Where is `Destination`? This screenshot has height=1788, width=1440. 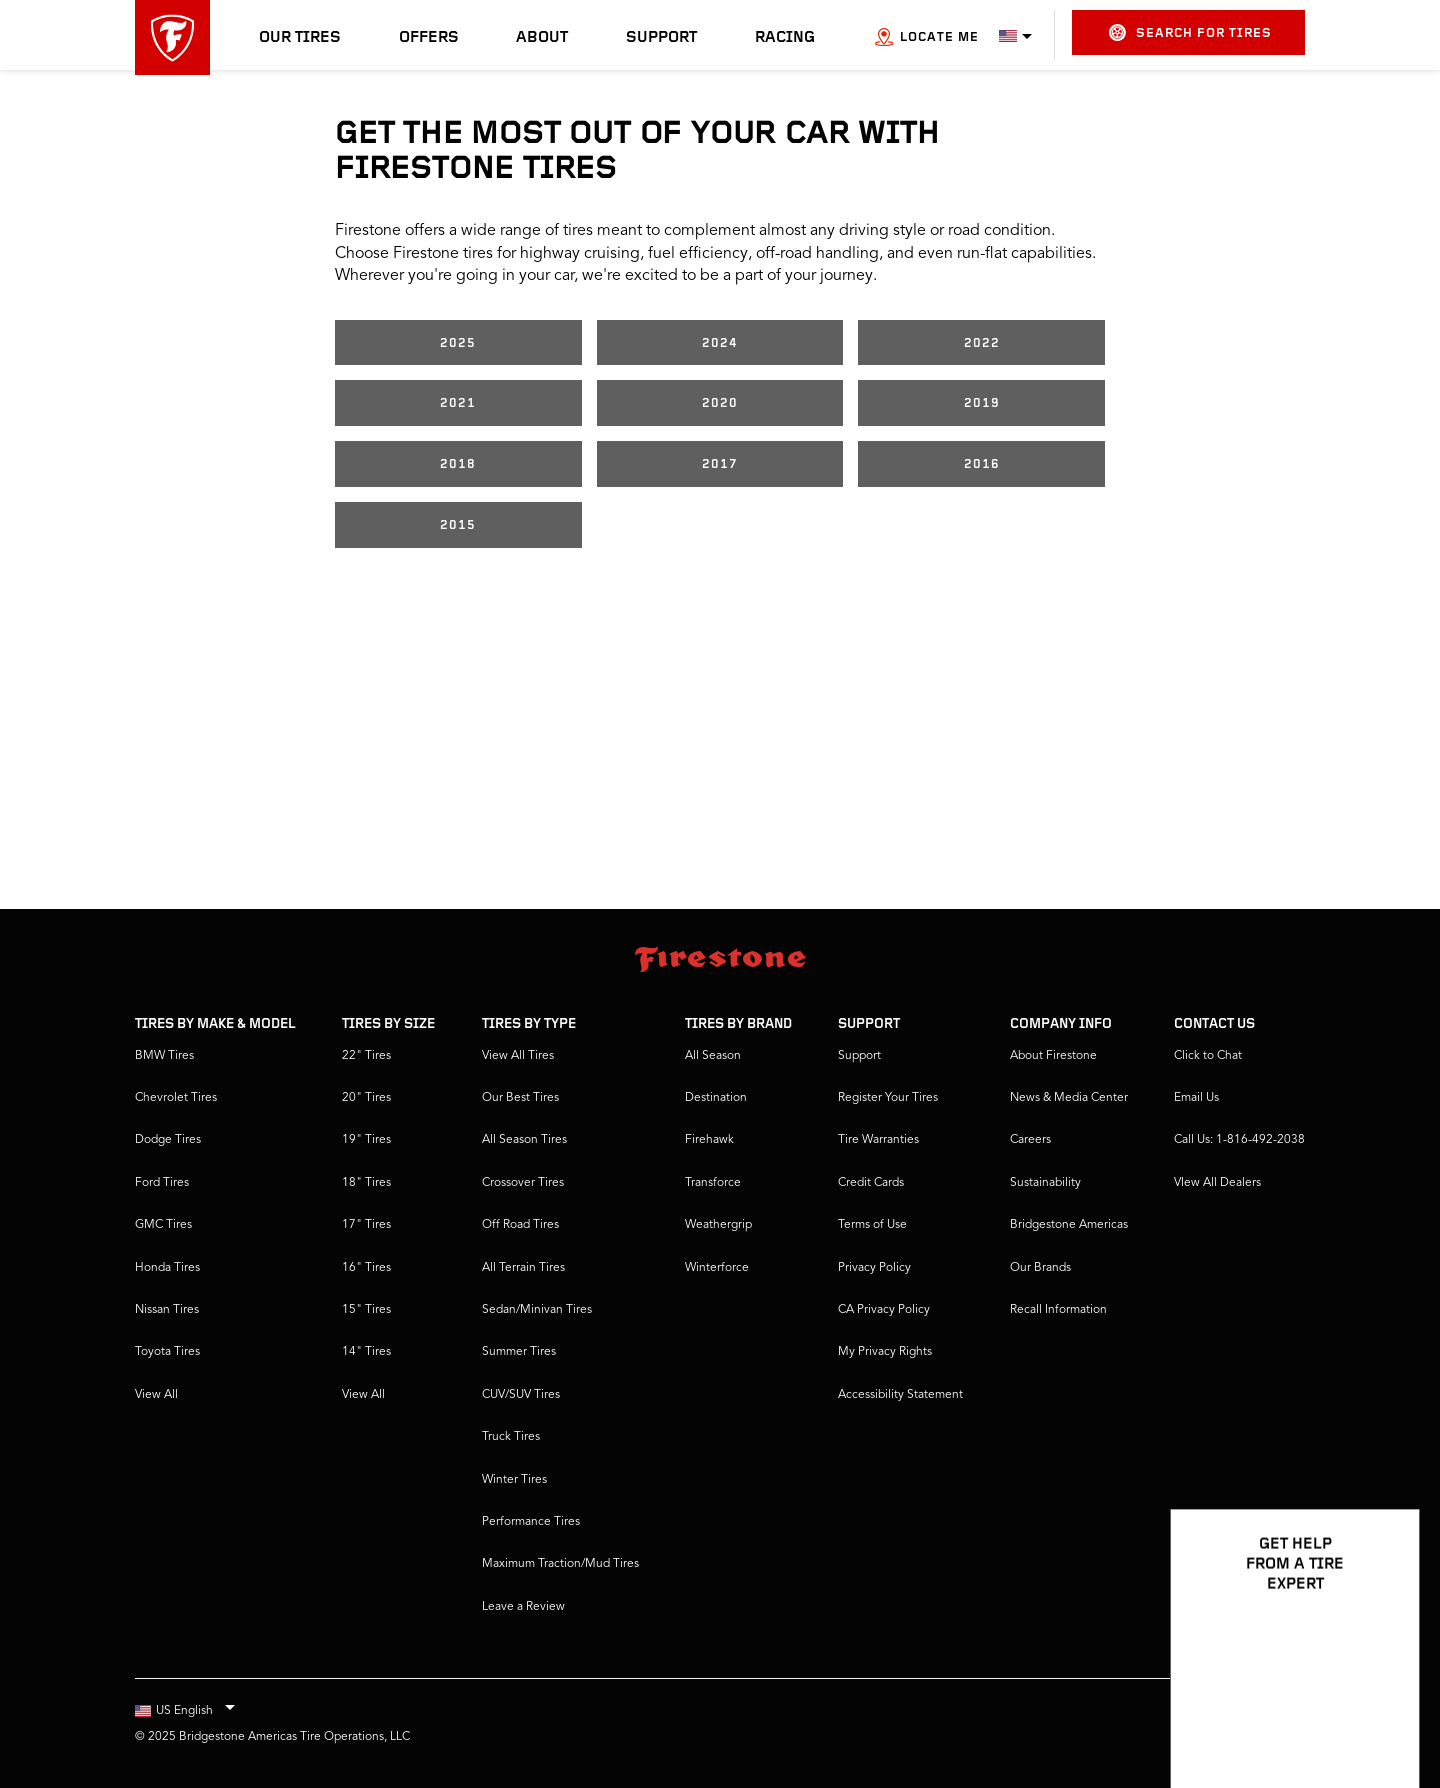
Destination is located at coordinates (716, 1098).